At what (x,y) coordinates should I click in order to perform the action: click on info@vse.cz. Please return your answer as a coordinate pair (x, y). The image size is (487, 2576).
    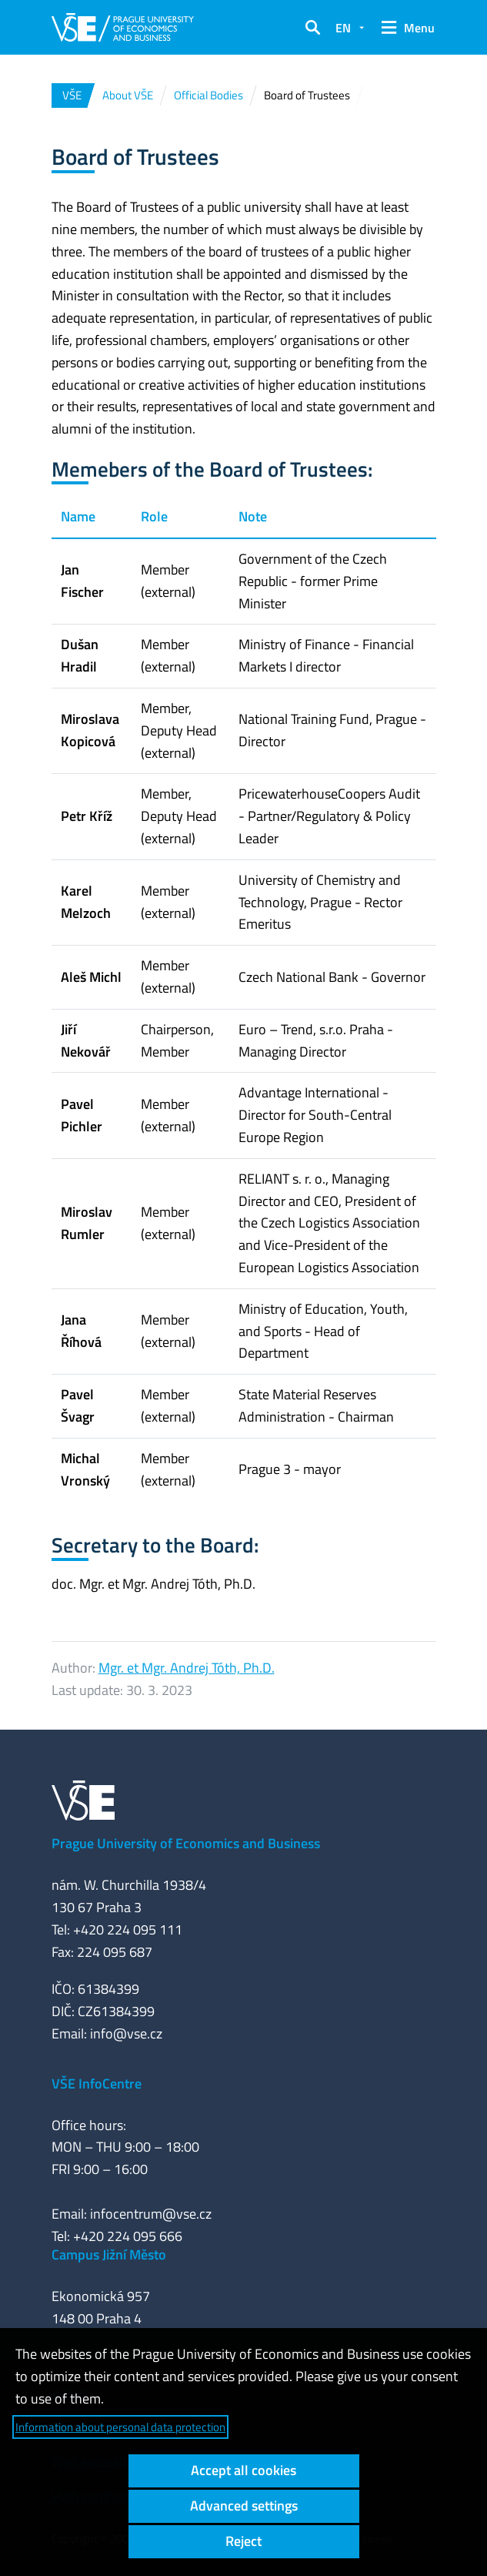
    Looking at the image, I should click on (126, 2033).